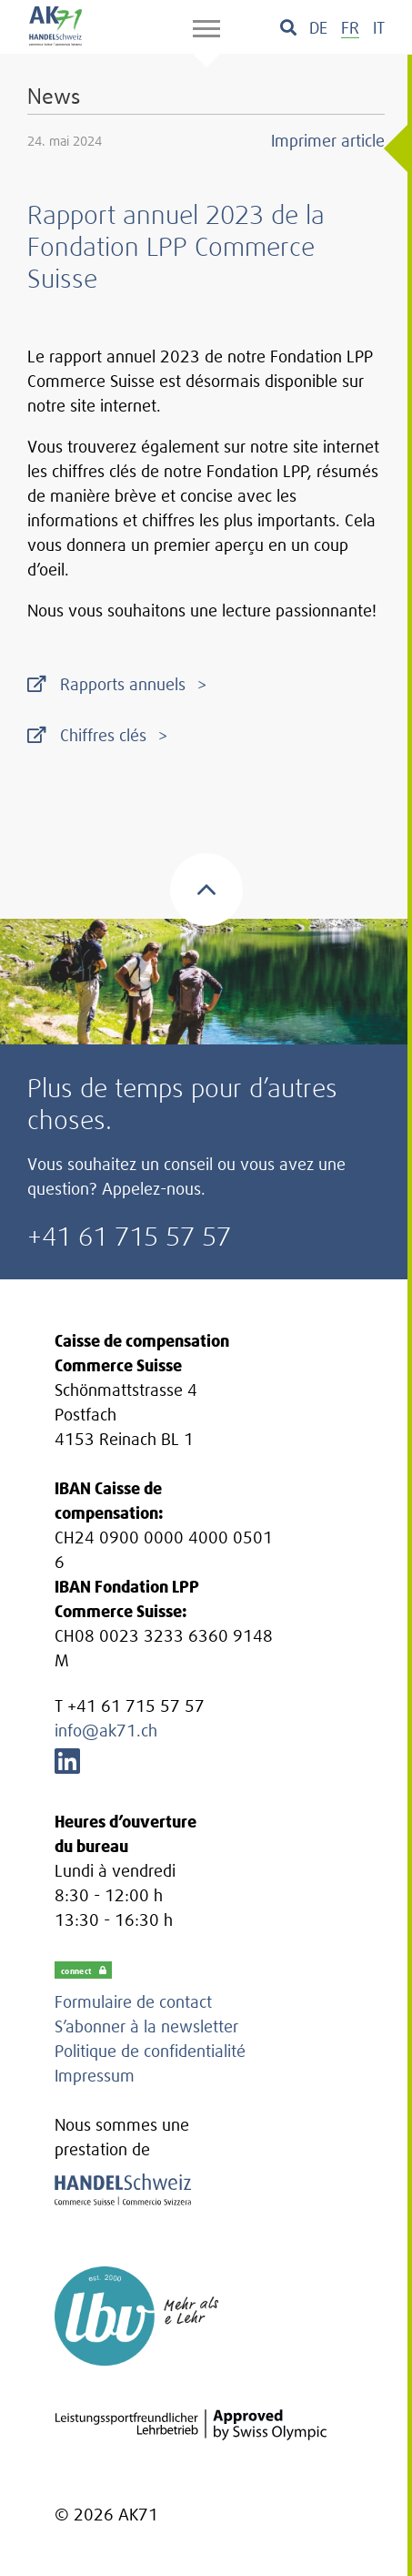 This screenshot has height=2576, width=412. Describe the element at coordinates (122, 684) in the screenshot. I see `Rapports annuels` at that location.